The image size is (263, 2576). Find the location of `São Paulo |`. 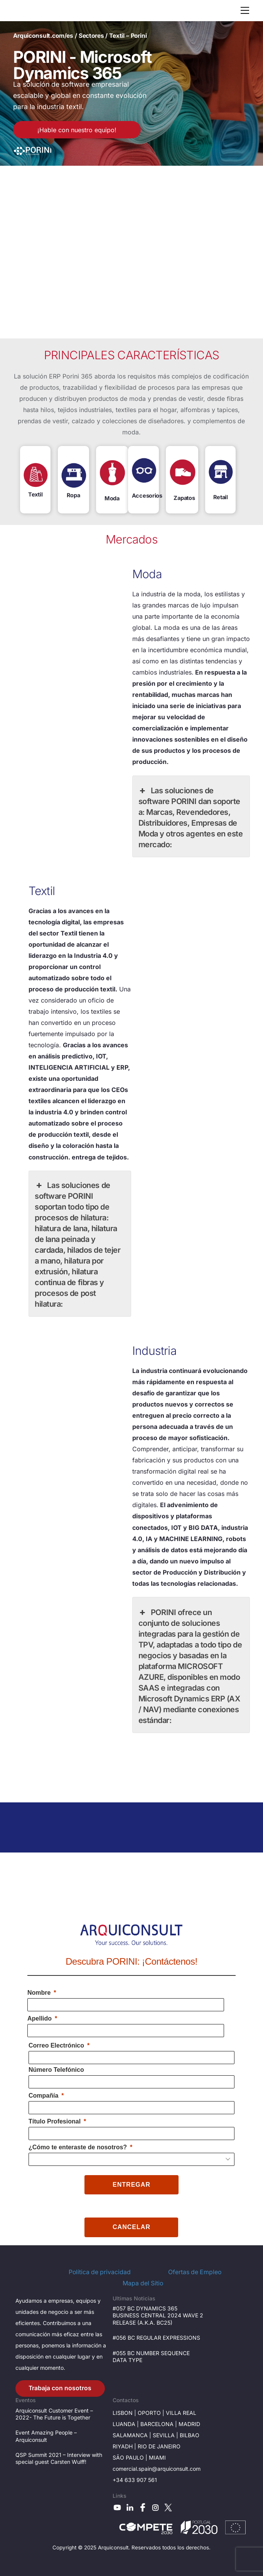

São Paulo | is located at coordinates (131, 2457).